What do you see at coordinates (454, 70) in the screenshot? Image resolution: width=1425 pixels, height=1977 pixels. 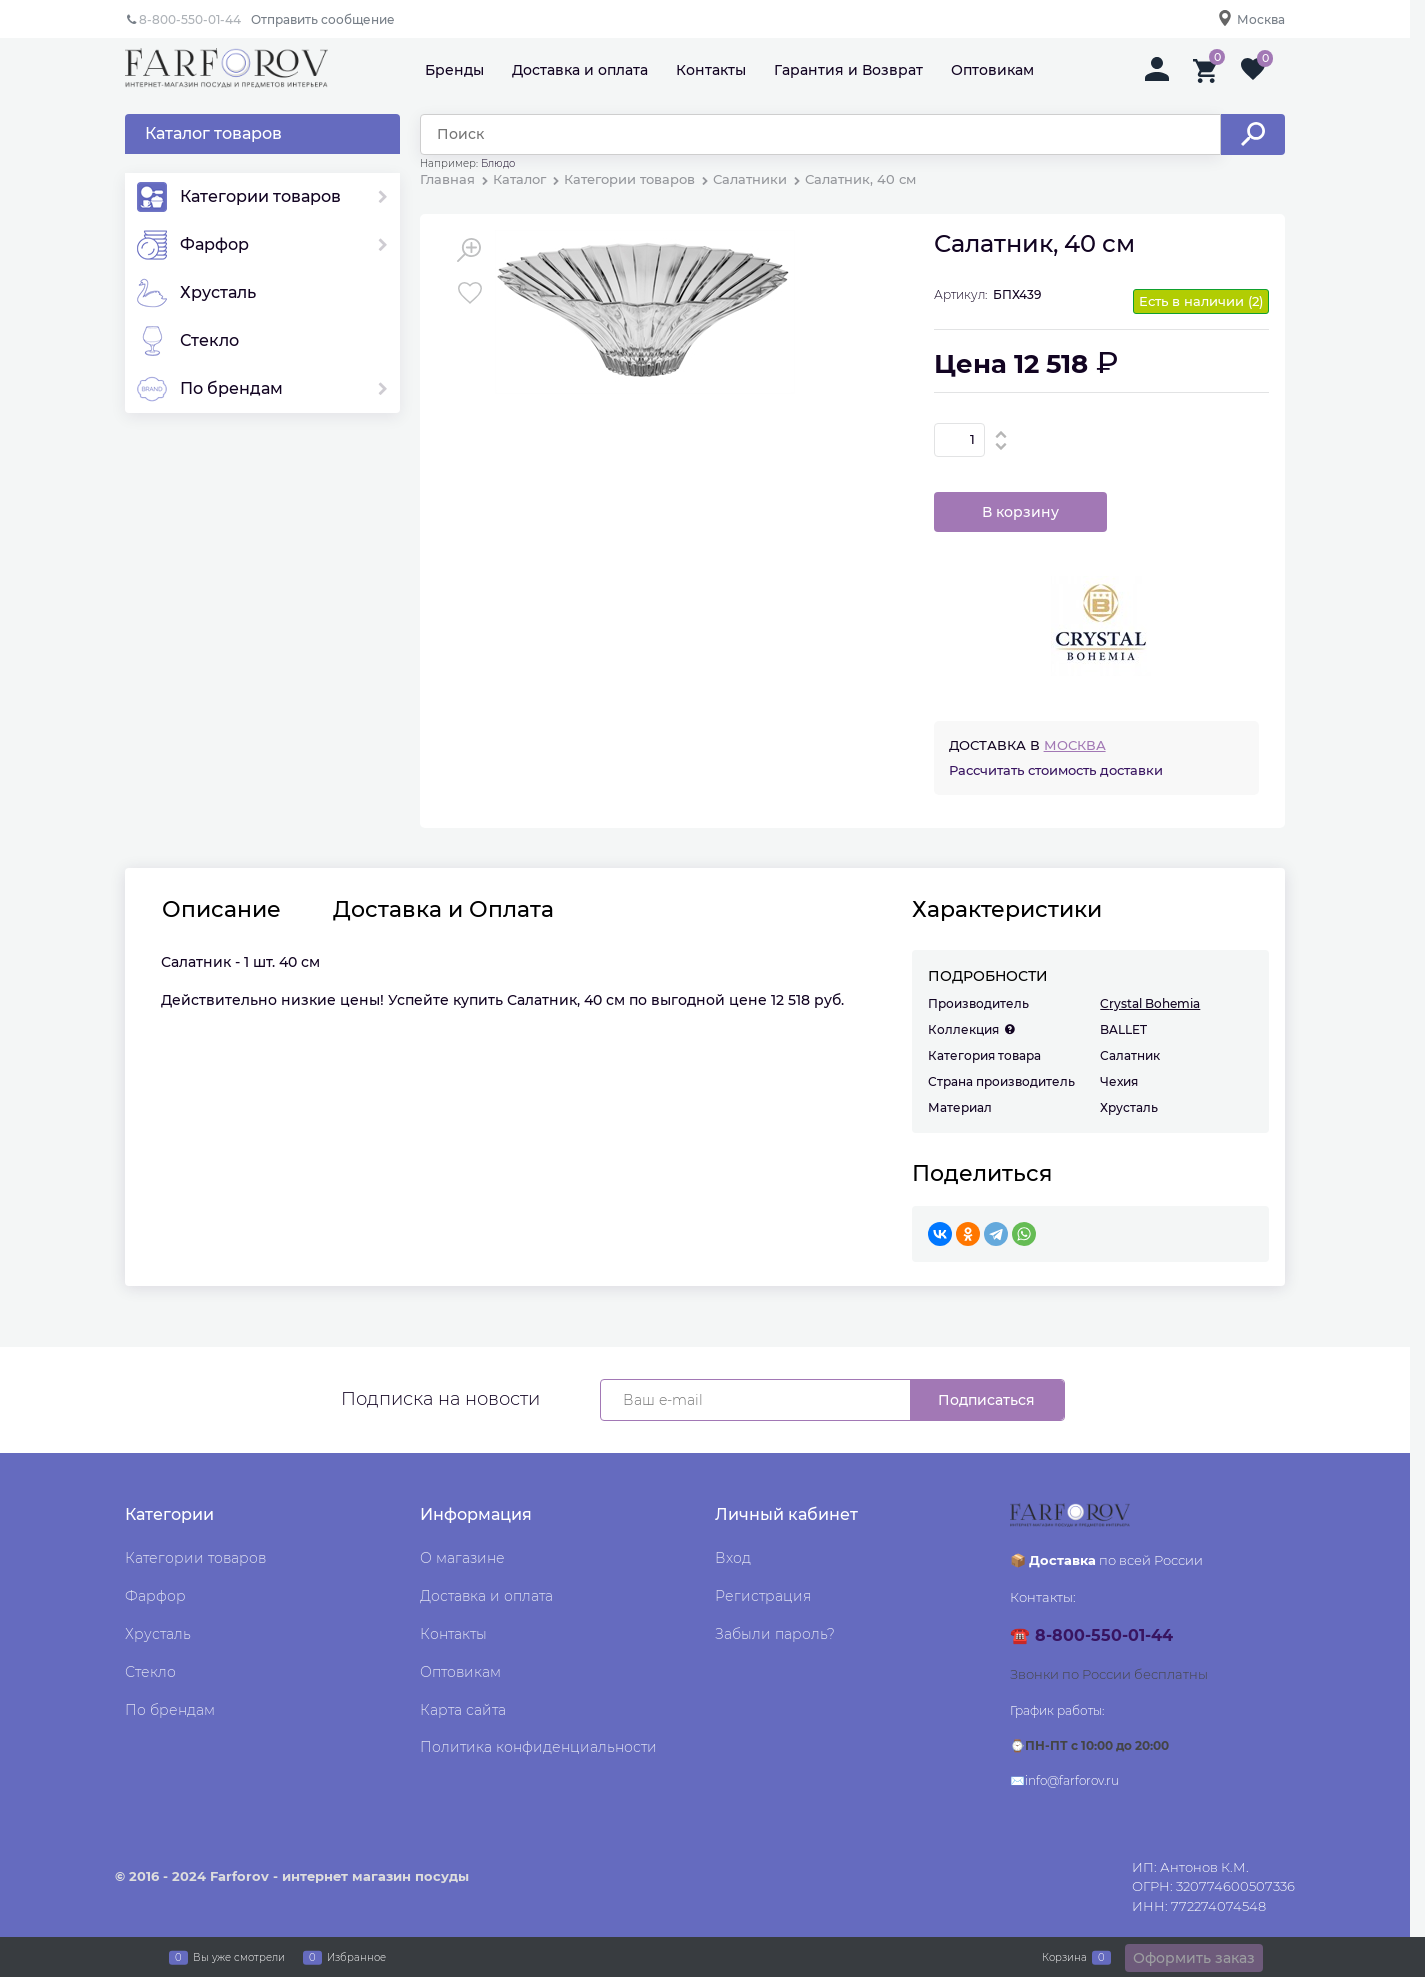 I see `Бренды` at bounding box center [454, 70].